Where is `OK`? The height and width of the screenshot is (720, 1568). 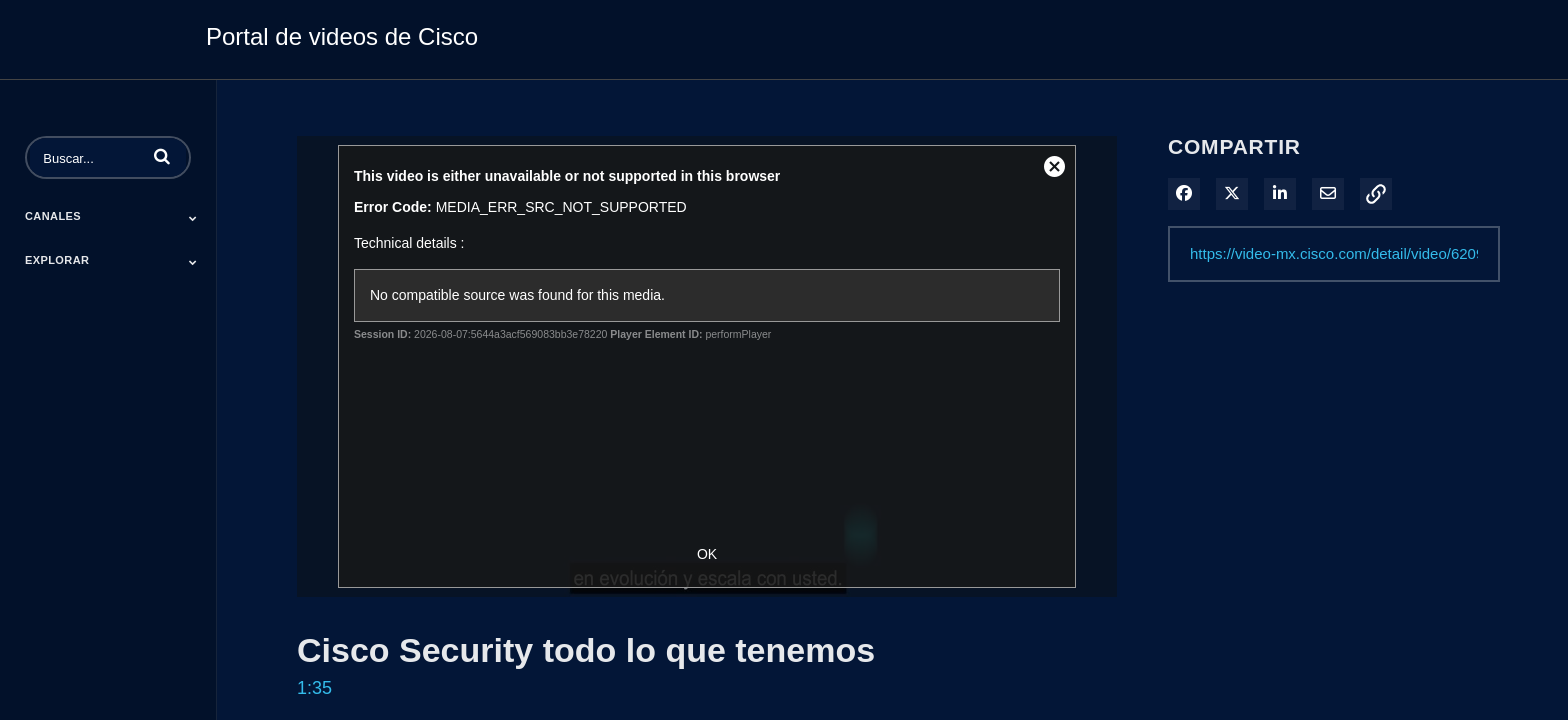 OK is located at coordinates (707, 554).